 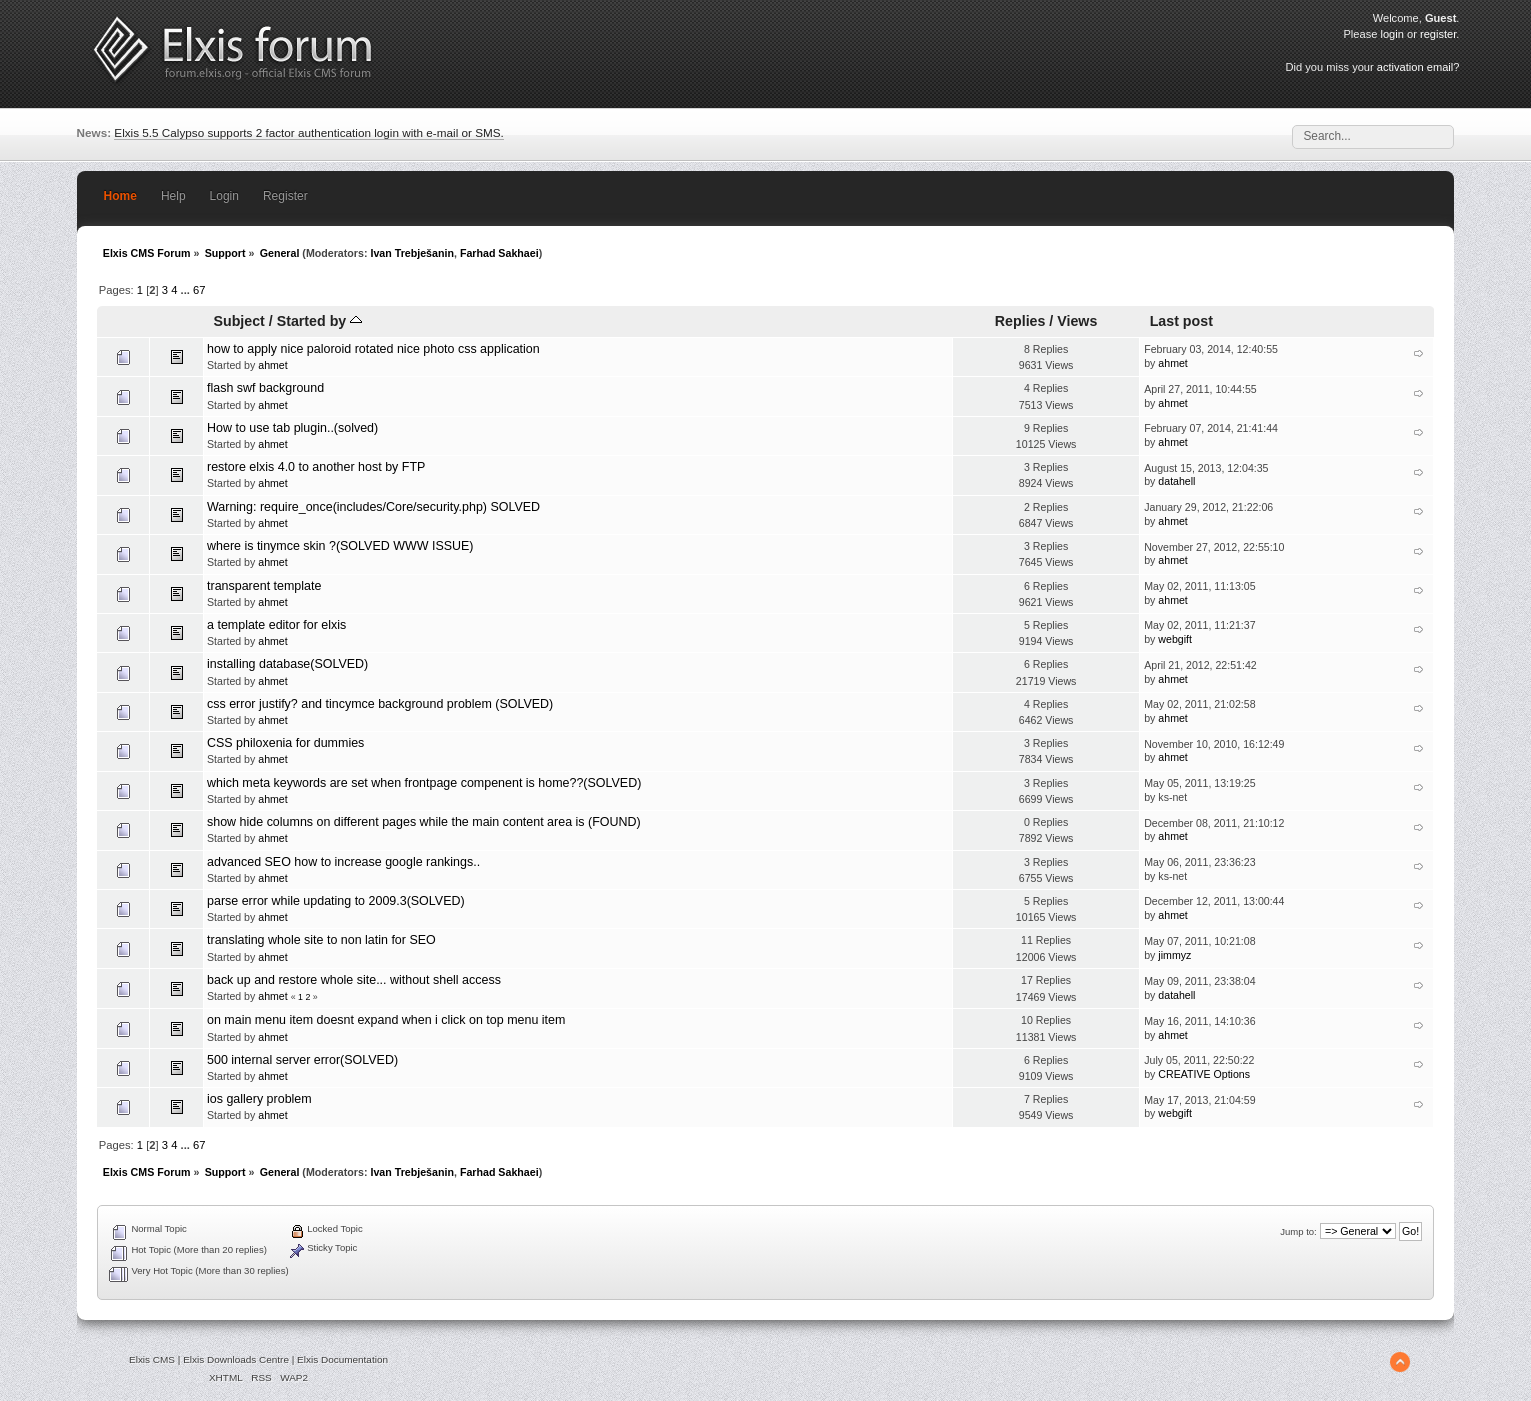 I want to click on Jump to:, so click(x=1298, y=1231).